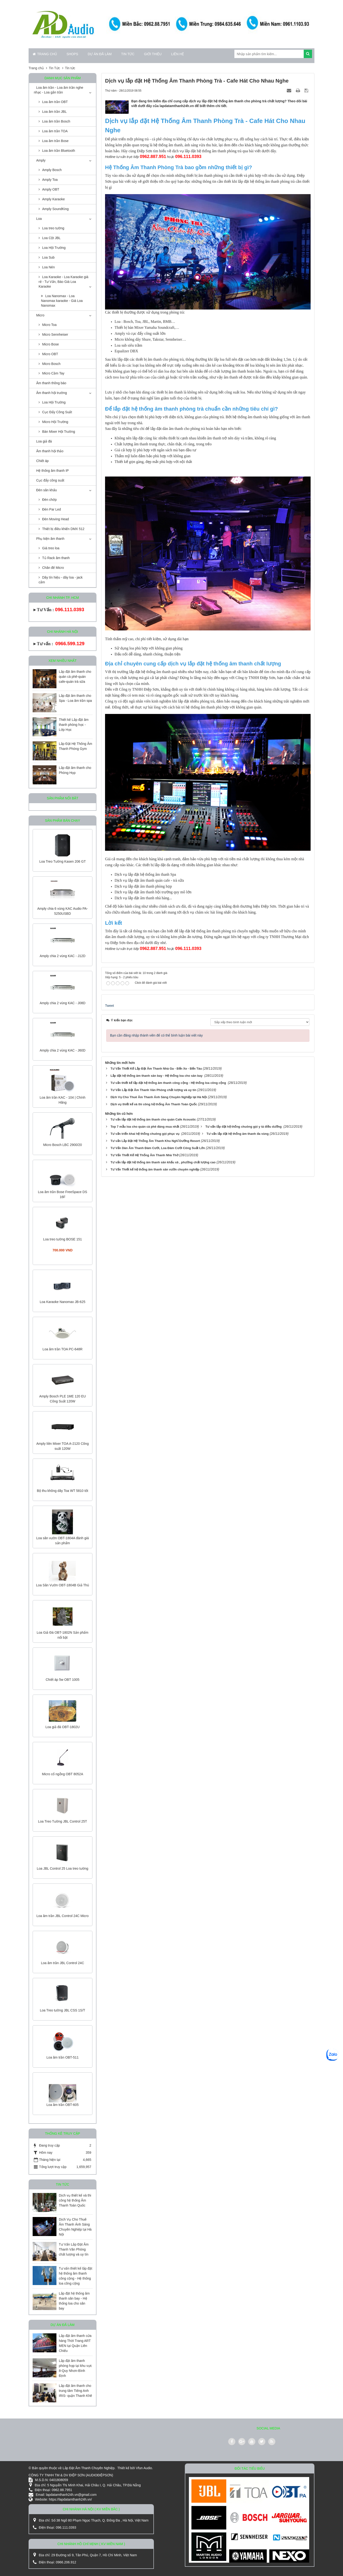 The width and height of the screenshot is (343, 2576). I want to click on Loa âm trần OBT, so click(55, 102).